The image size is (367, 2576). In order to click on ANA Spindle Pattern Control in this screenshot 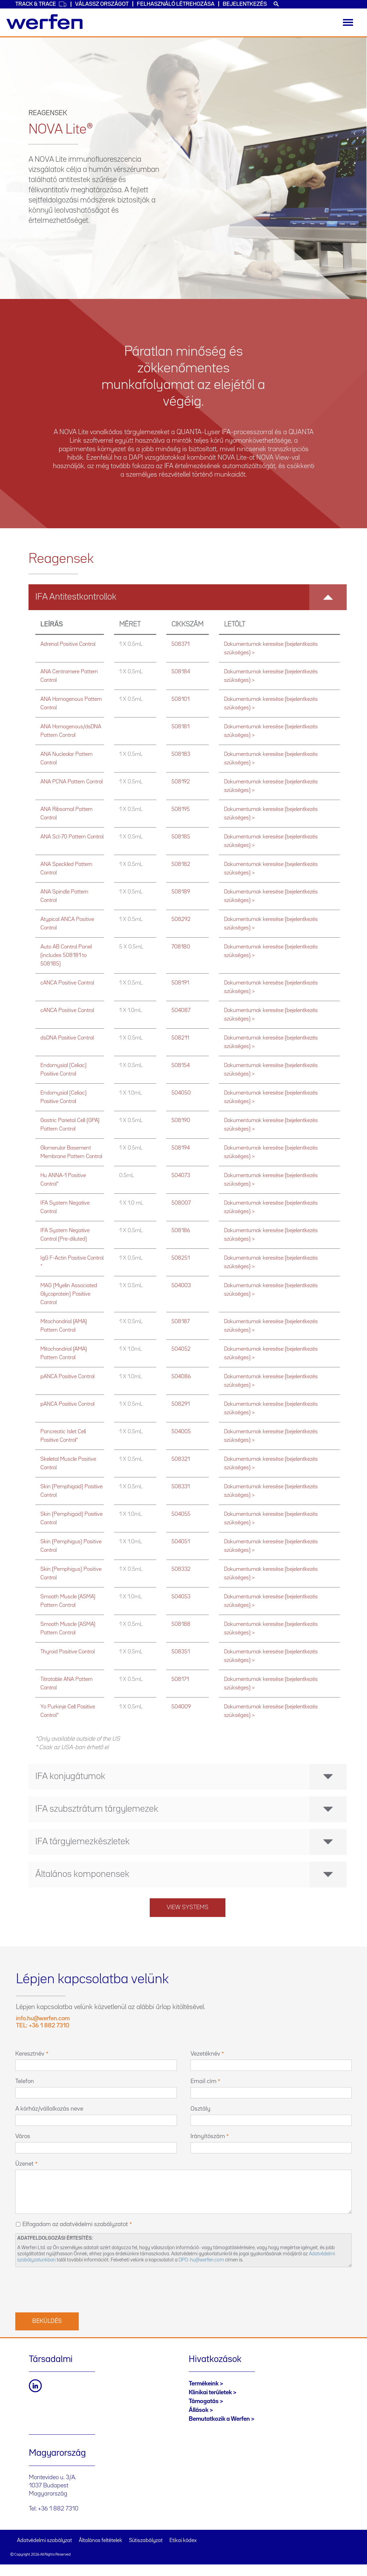, I will do `click(64, 896)`.